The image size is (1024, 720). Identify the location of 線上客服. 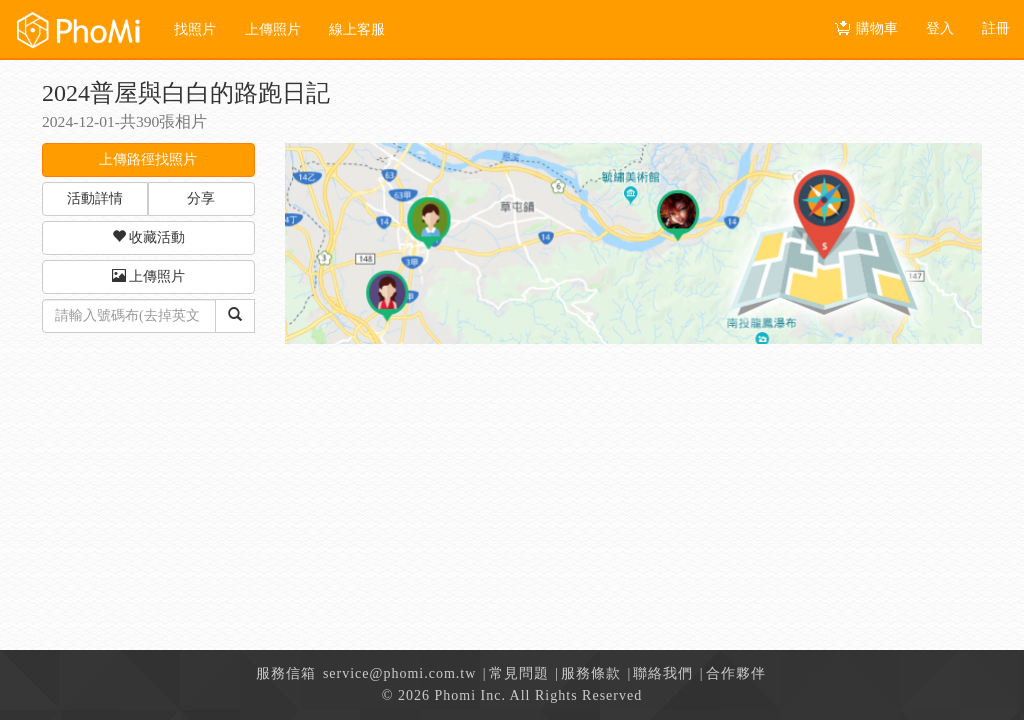
(357, 29).